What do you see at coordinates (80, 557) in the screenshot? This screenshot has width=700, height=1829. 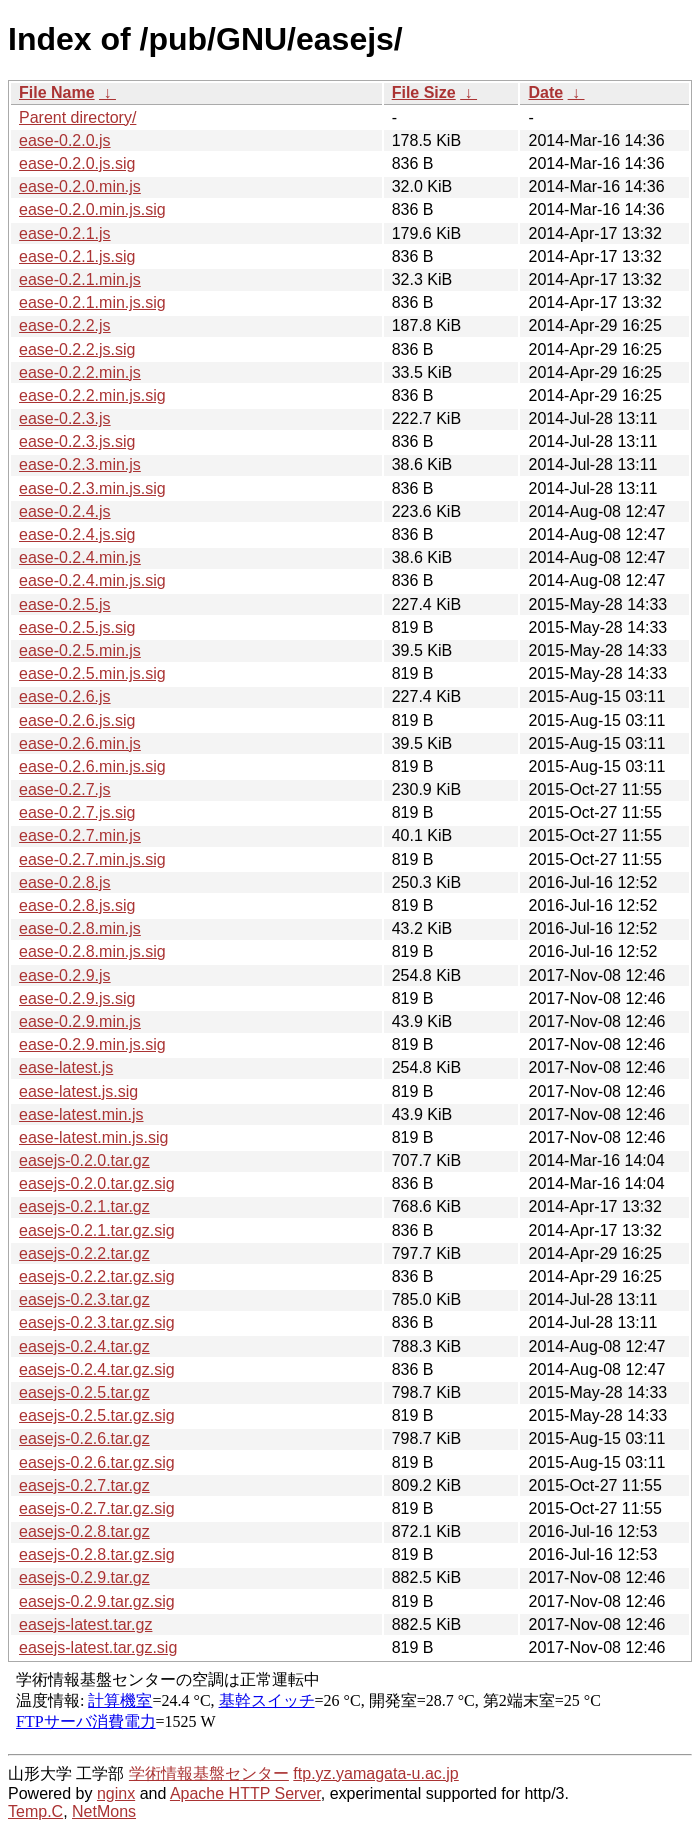 I see `ease-0.2.4.min.js` at bounding box center [80, 557].